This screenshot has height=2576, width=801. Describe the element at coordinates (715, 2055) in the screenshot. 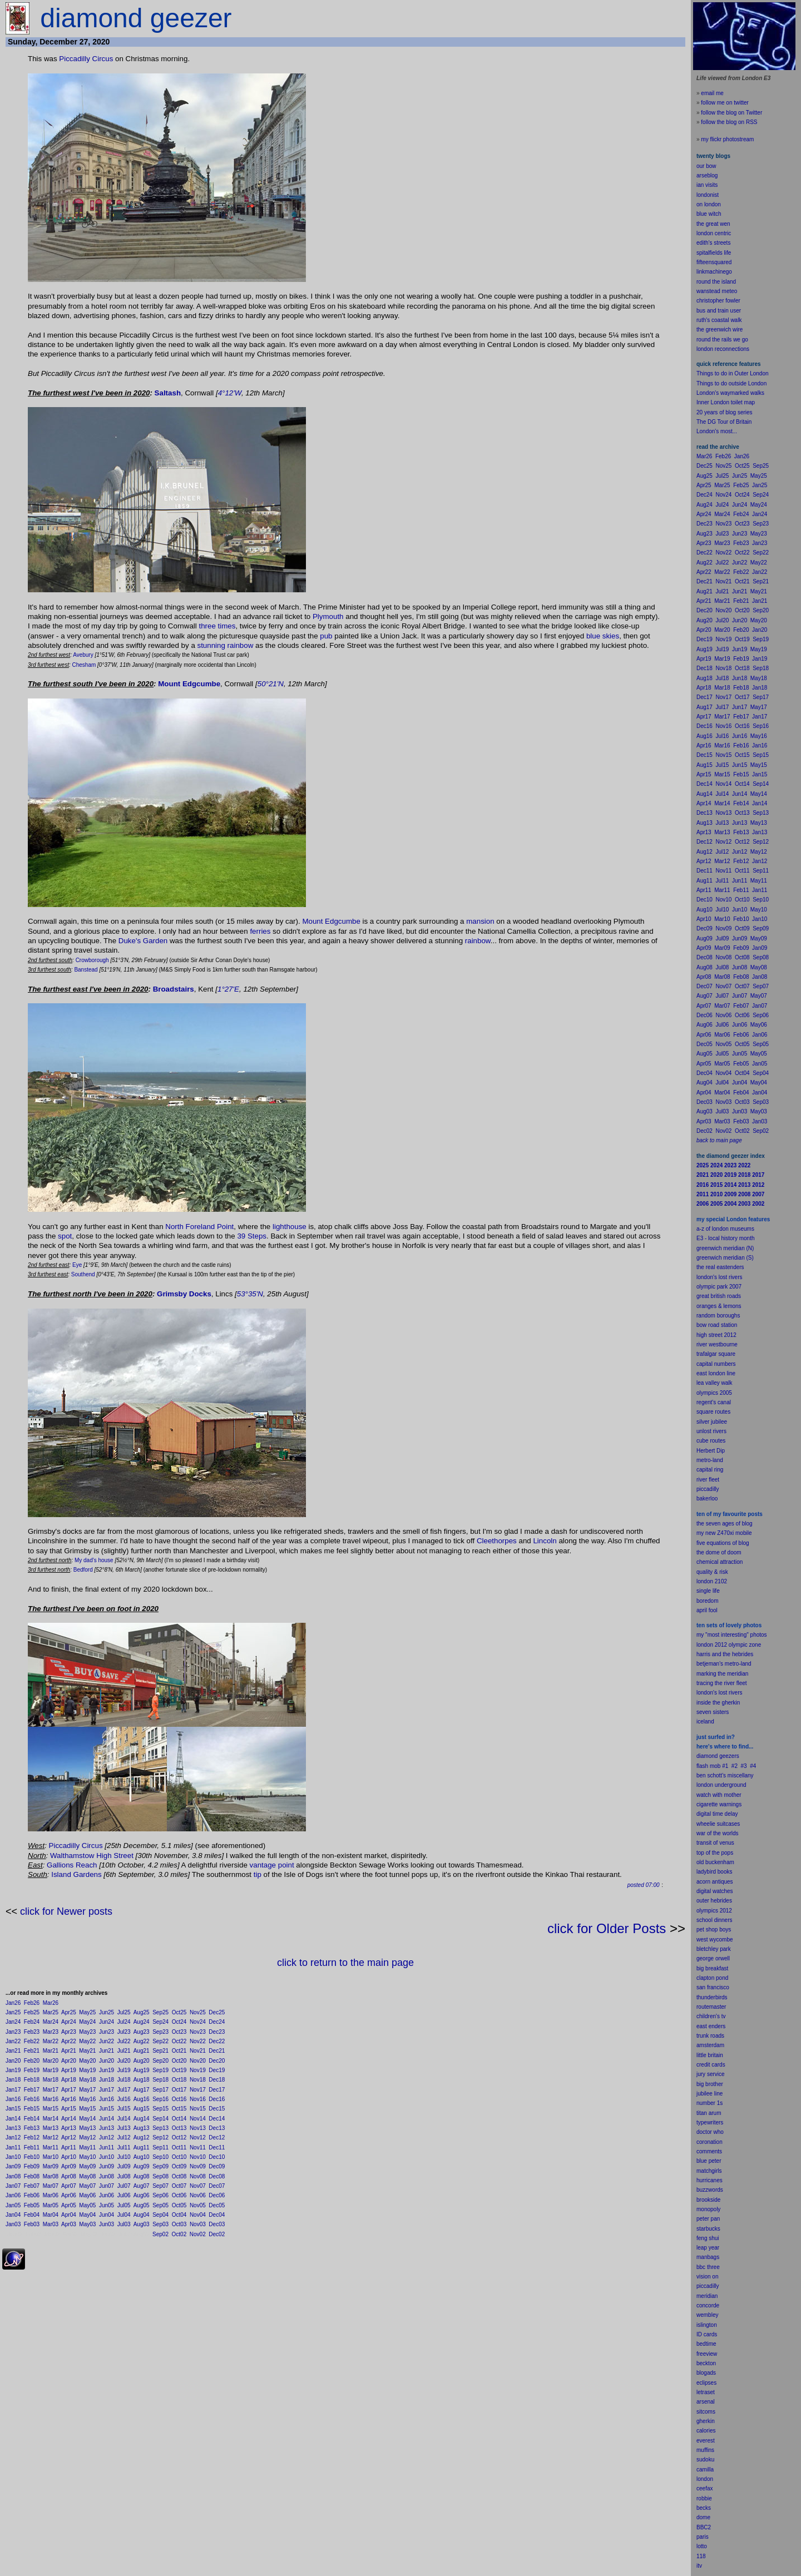

I see `britain` at that location.